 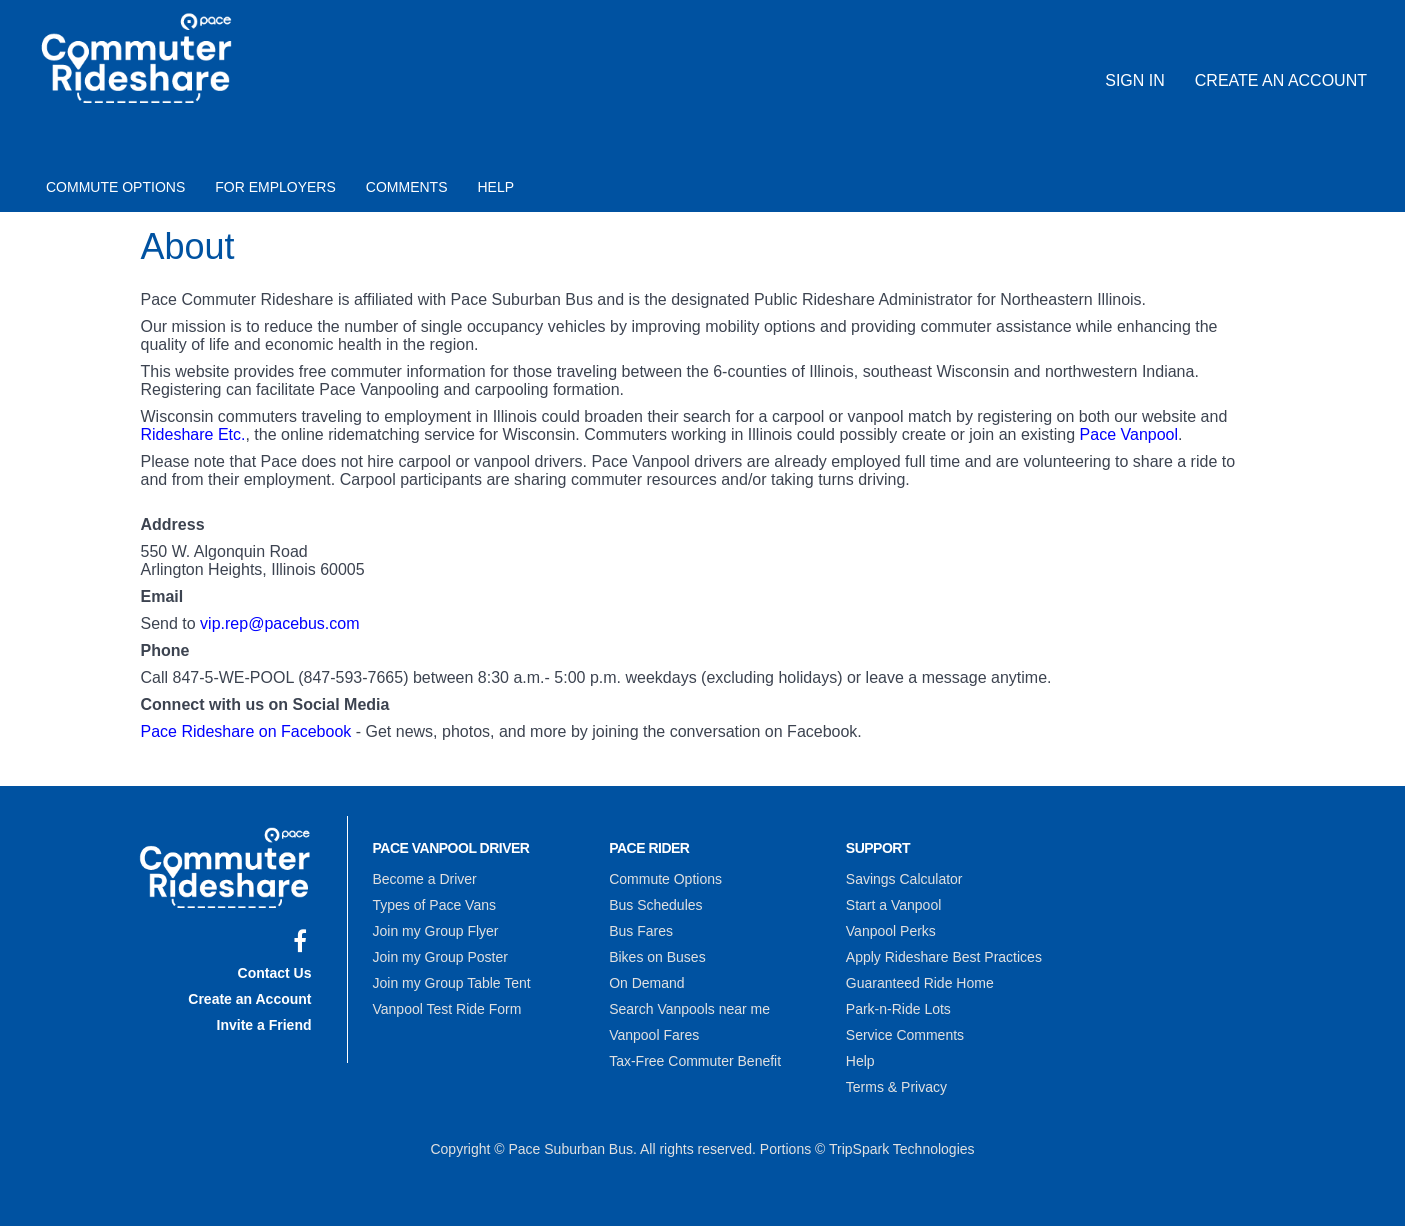 I want to click on Savings Calculator, so click(x=904, y=879).